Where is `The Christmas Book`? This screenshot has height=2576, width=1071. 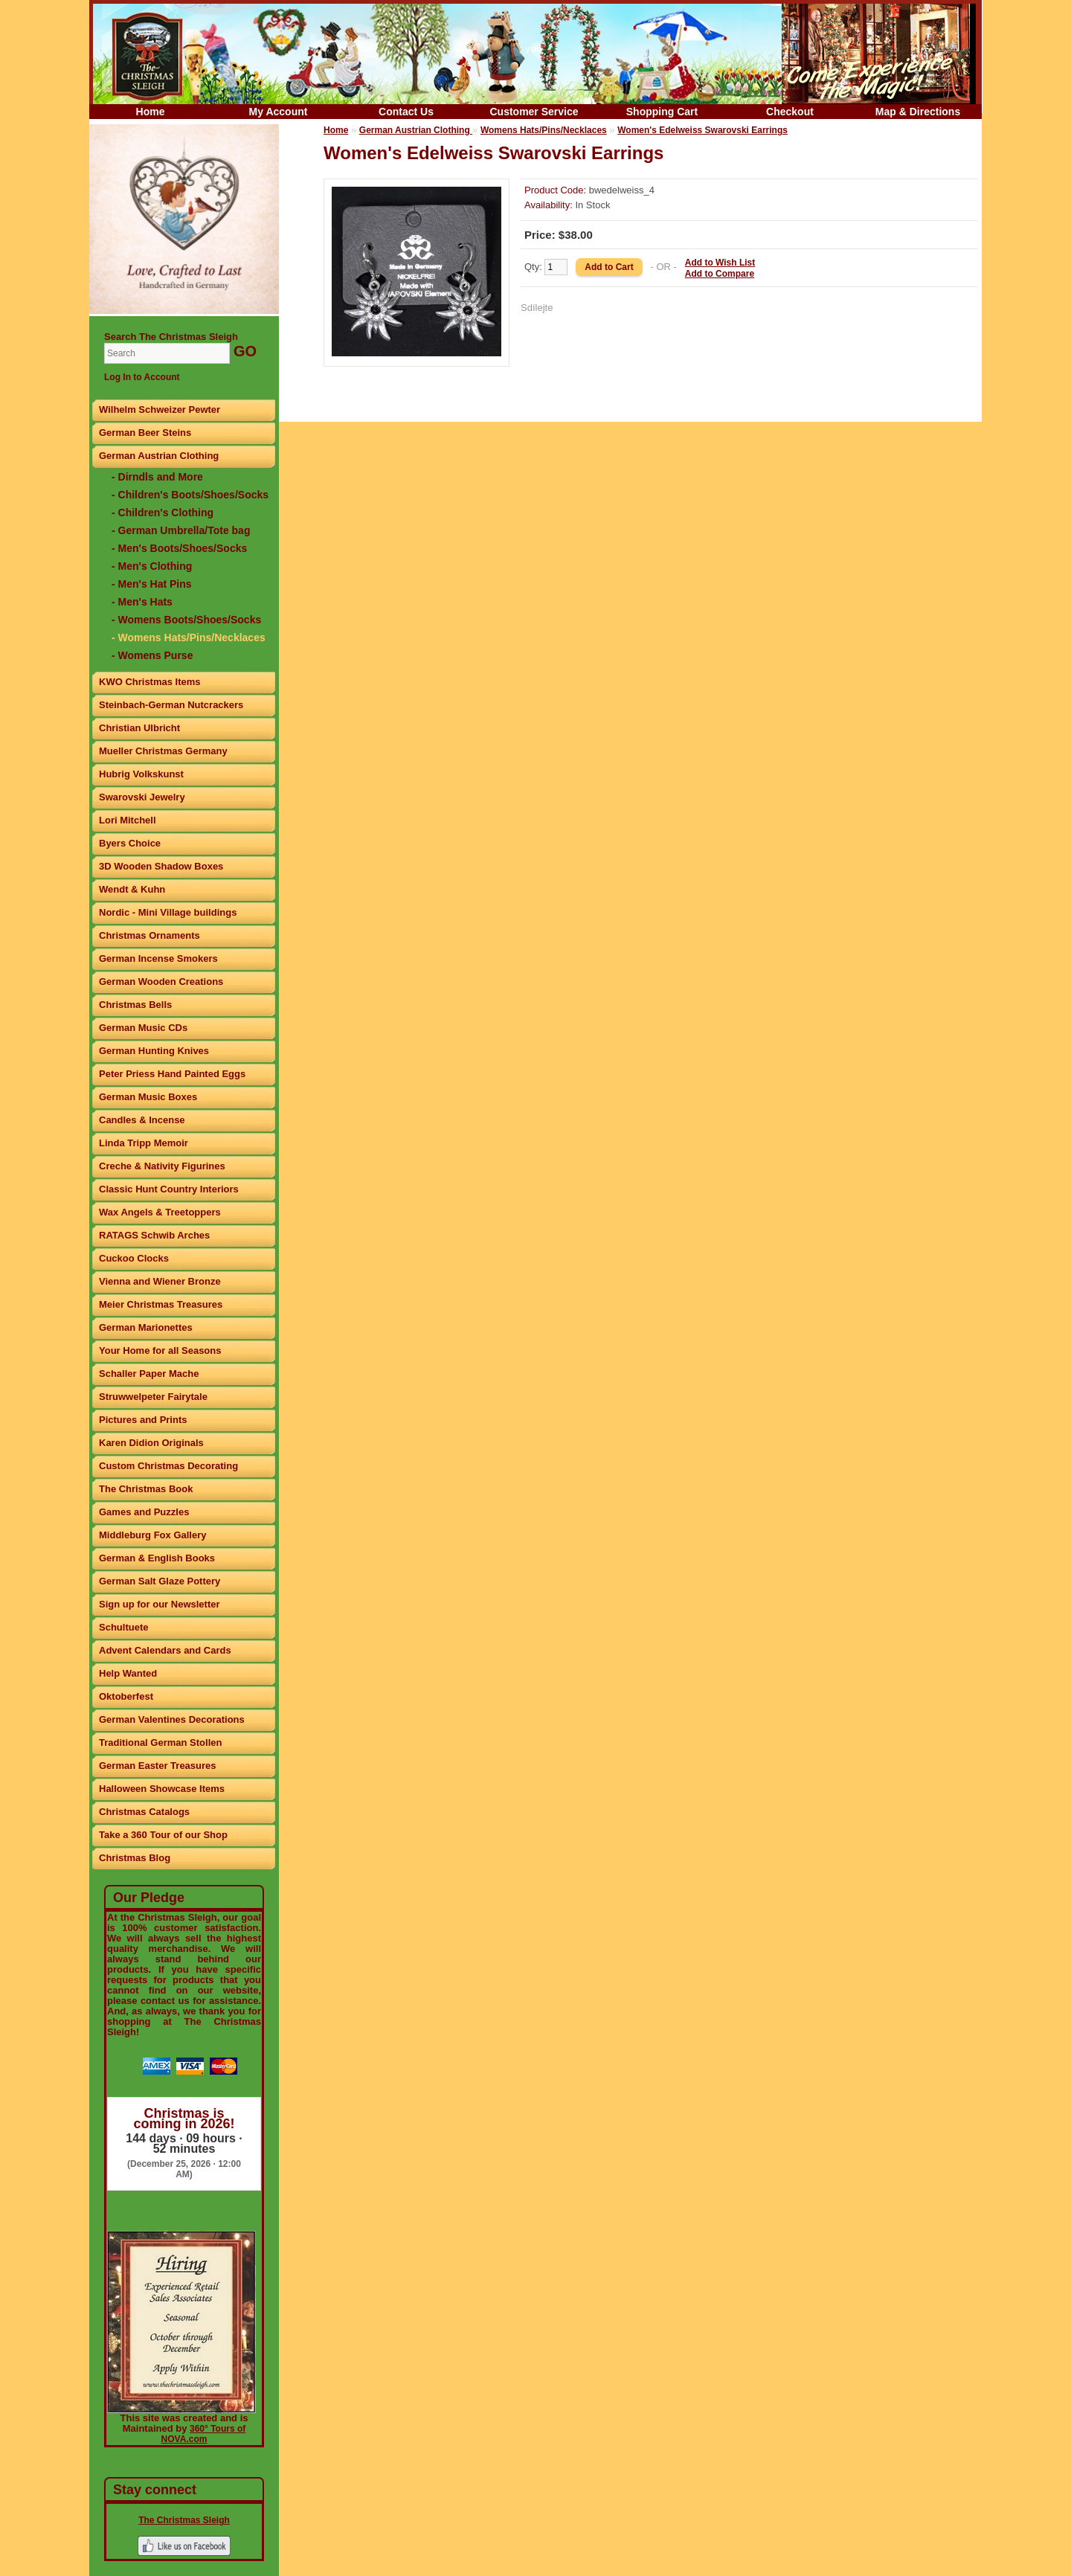
The Christmas Book is located at coordinates (146, 1488).